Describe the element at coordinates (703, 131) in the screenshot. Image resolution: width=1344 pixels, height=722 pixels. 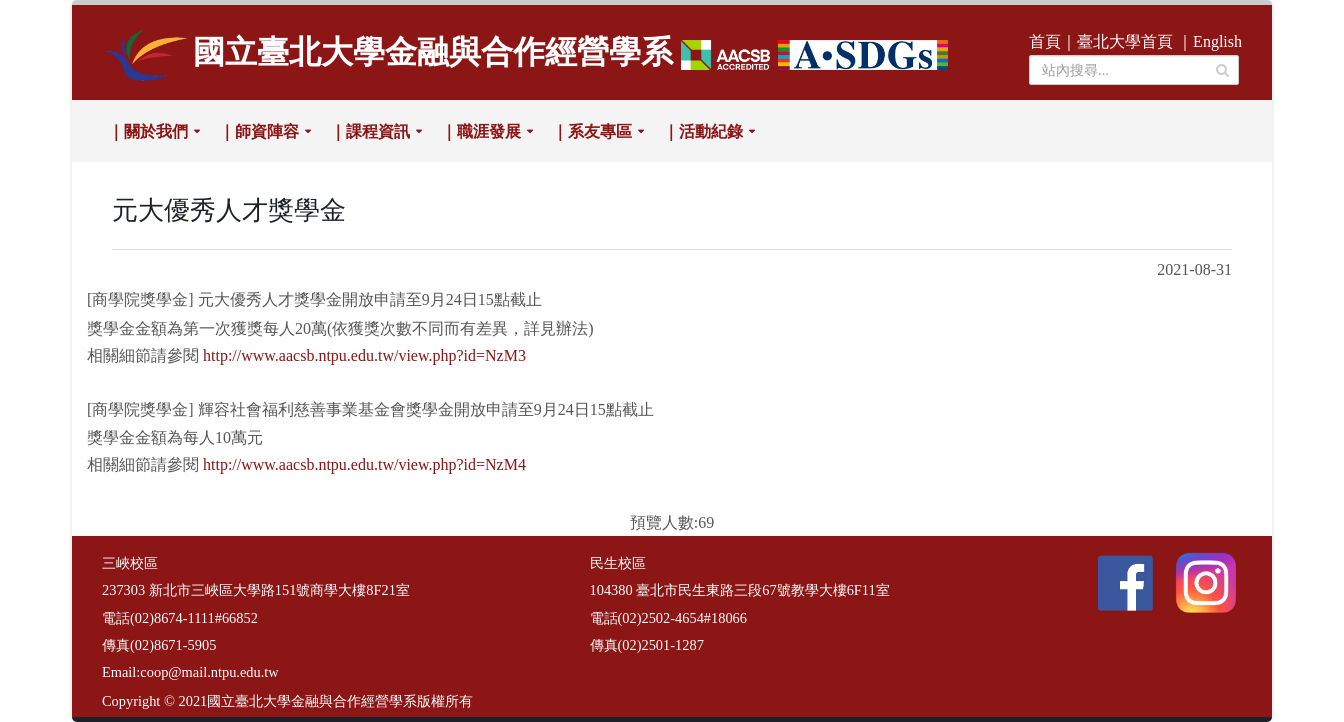
I see `｜活動紀錄` at that location.